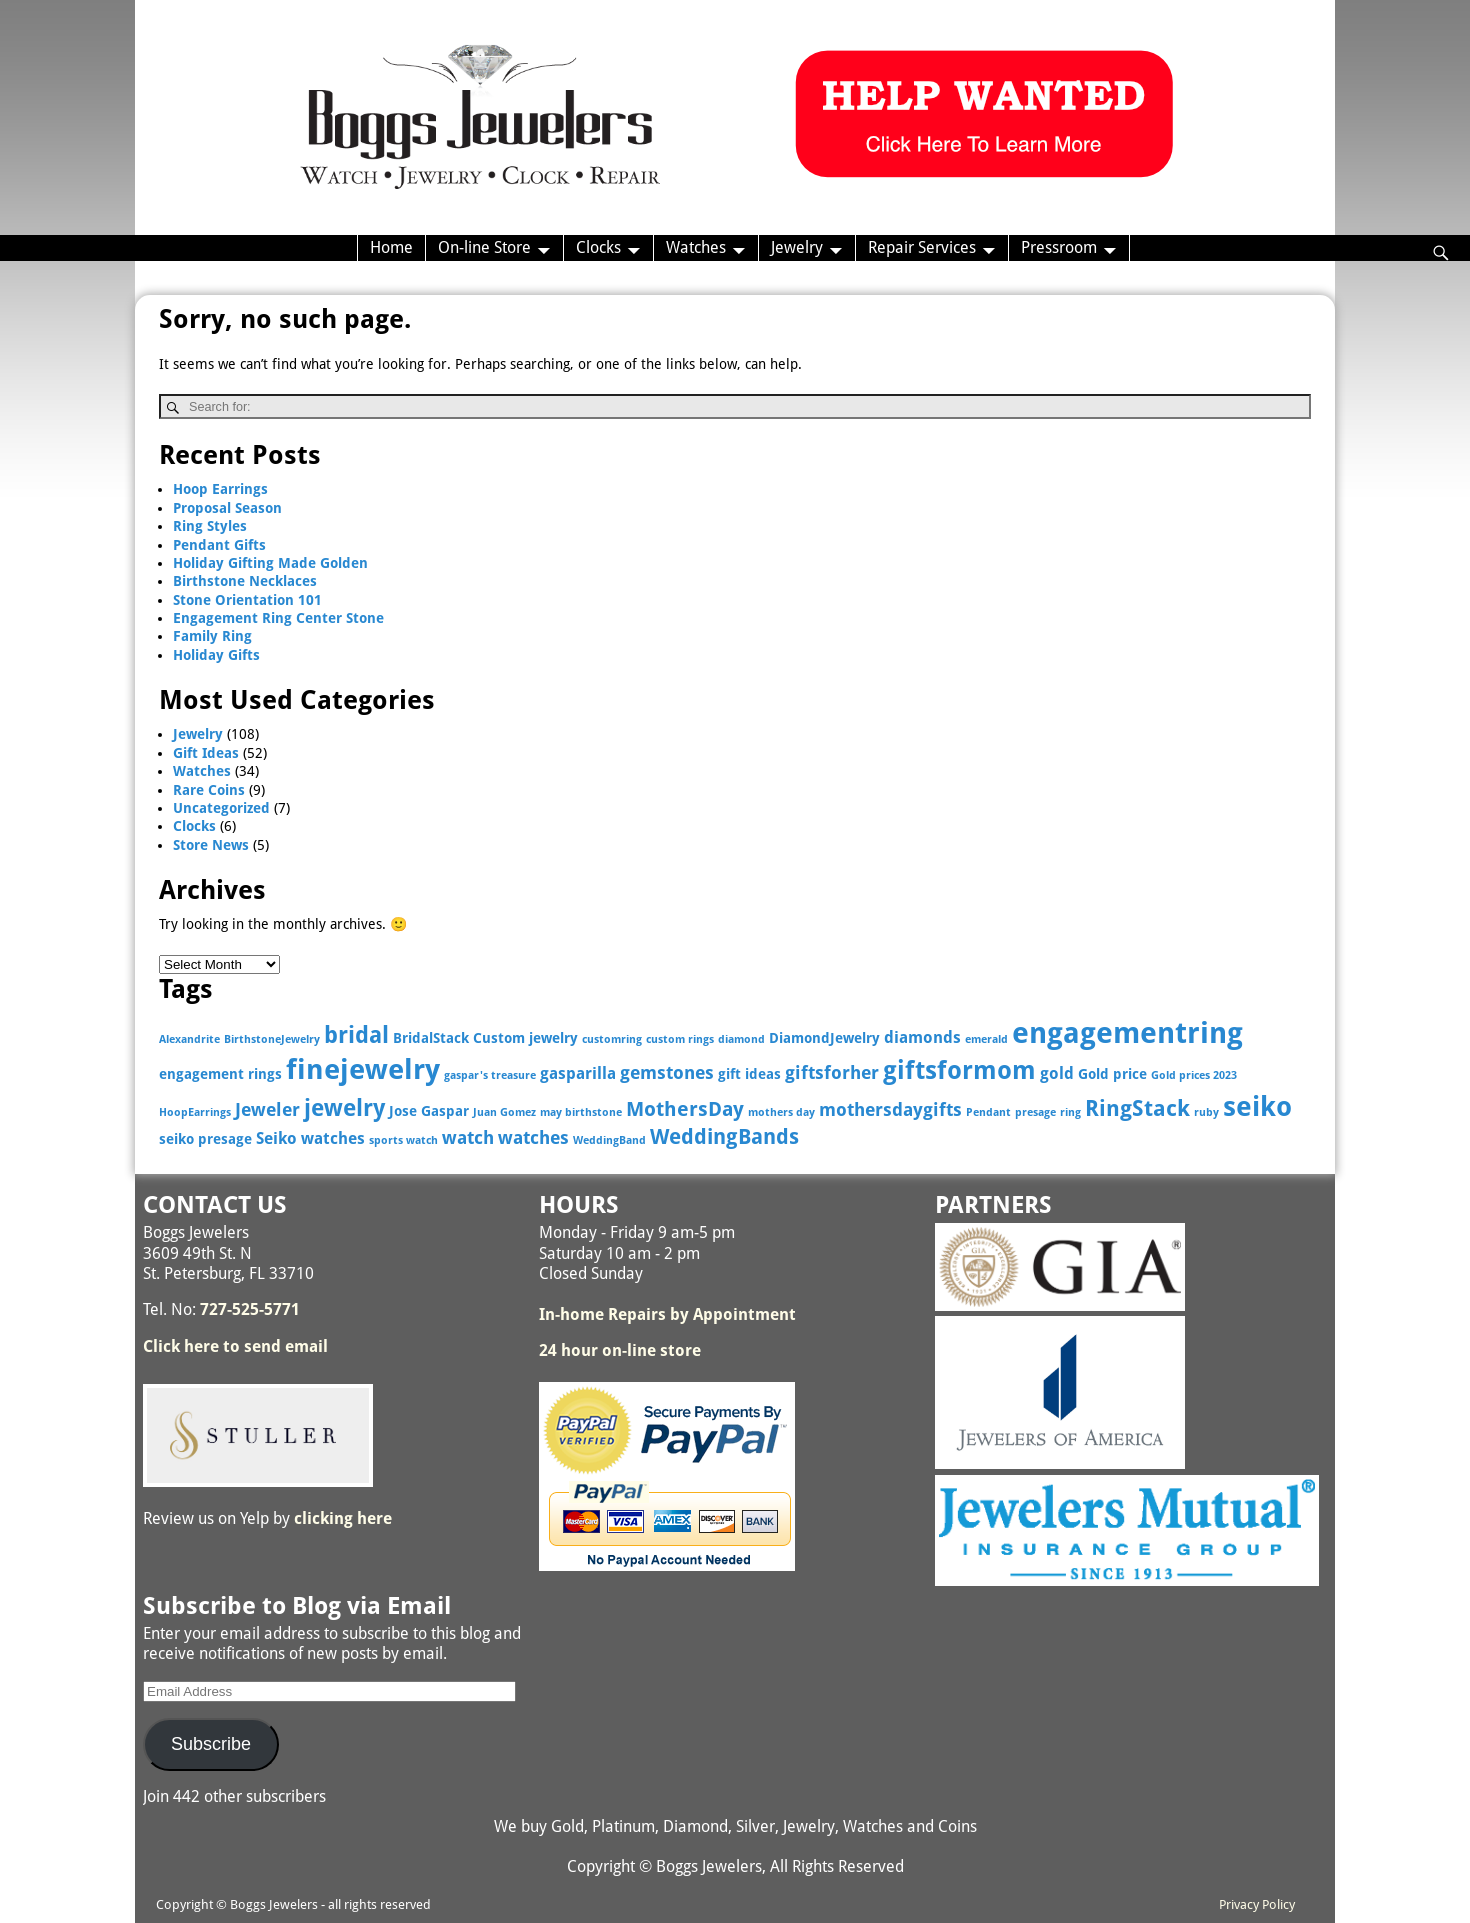 This screenshot has width=1470, height=1923. I want to click on On-line Store, so click(484, 247).